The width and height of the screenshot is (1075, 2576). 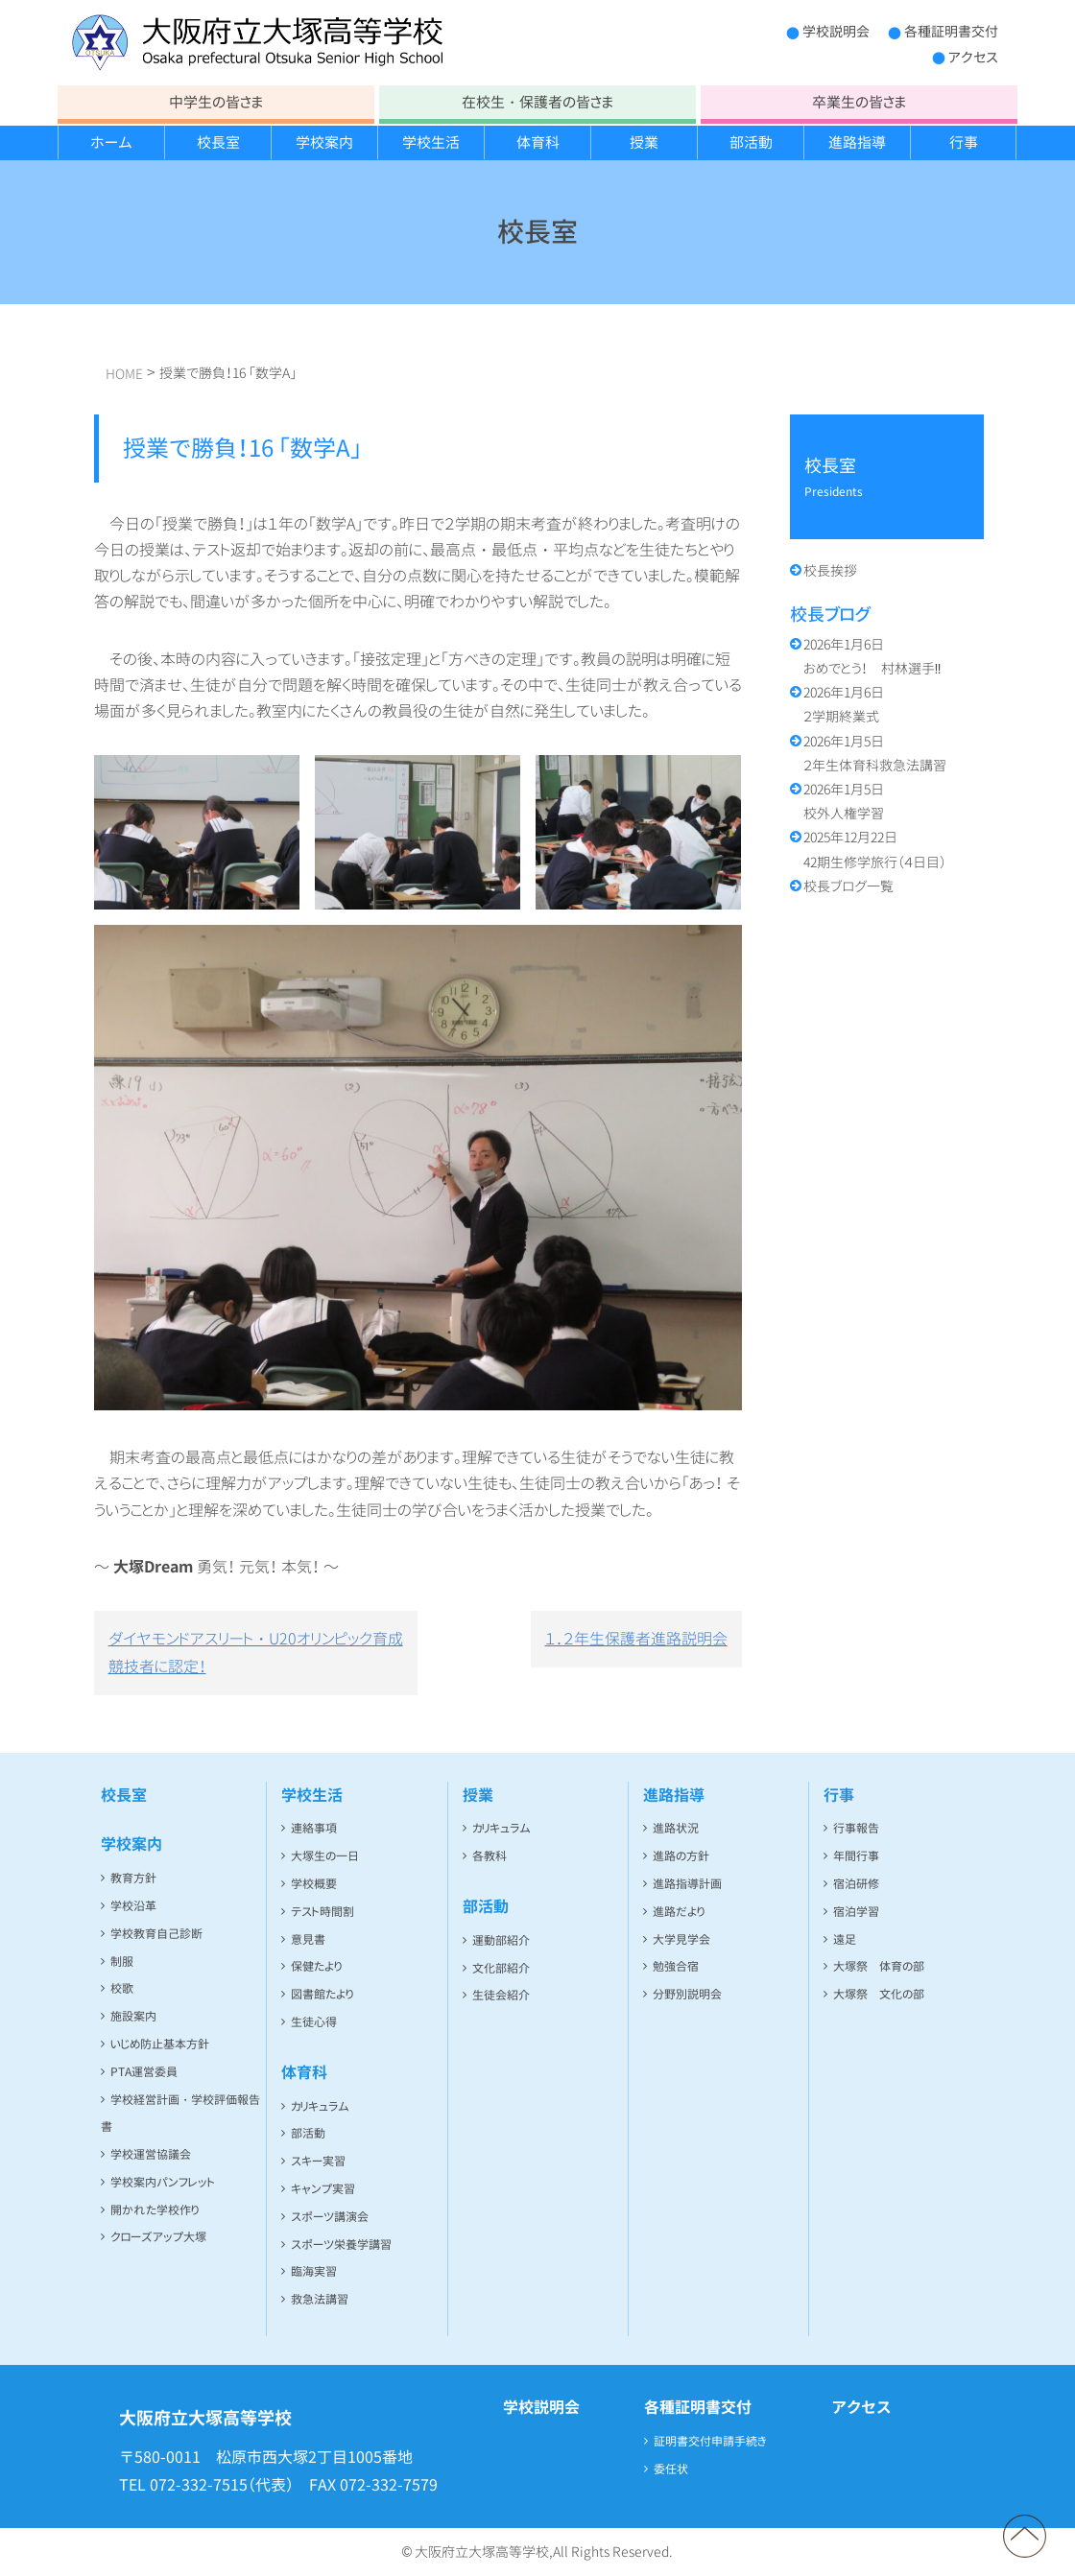 I want to click on 各教科, so click(x=489, y=1856).